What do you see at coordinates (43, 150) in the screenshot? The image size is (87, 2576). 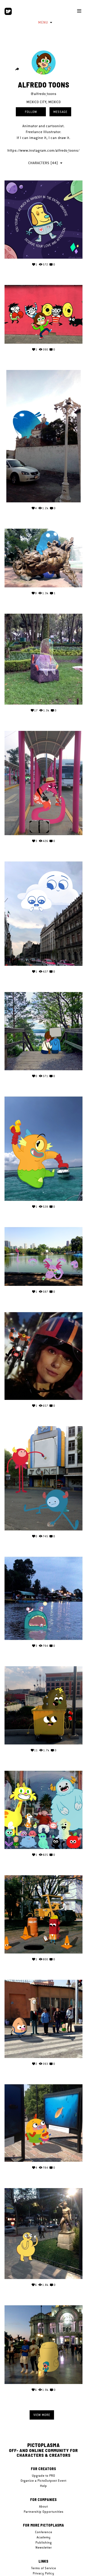 I see `https://www.instagram.com/alfredo_toons/` at bounding box center [43, 150].